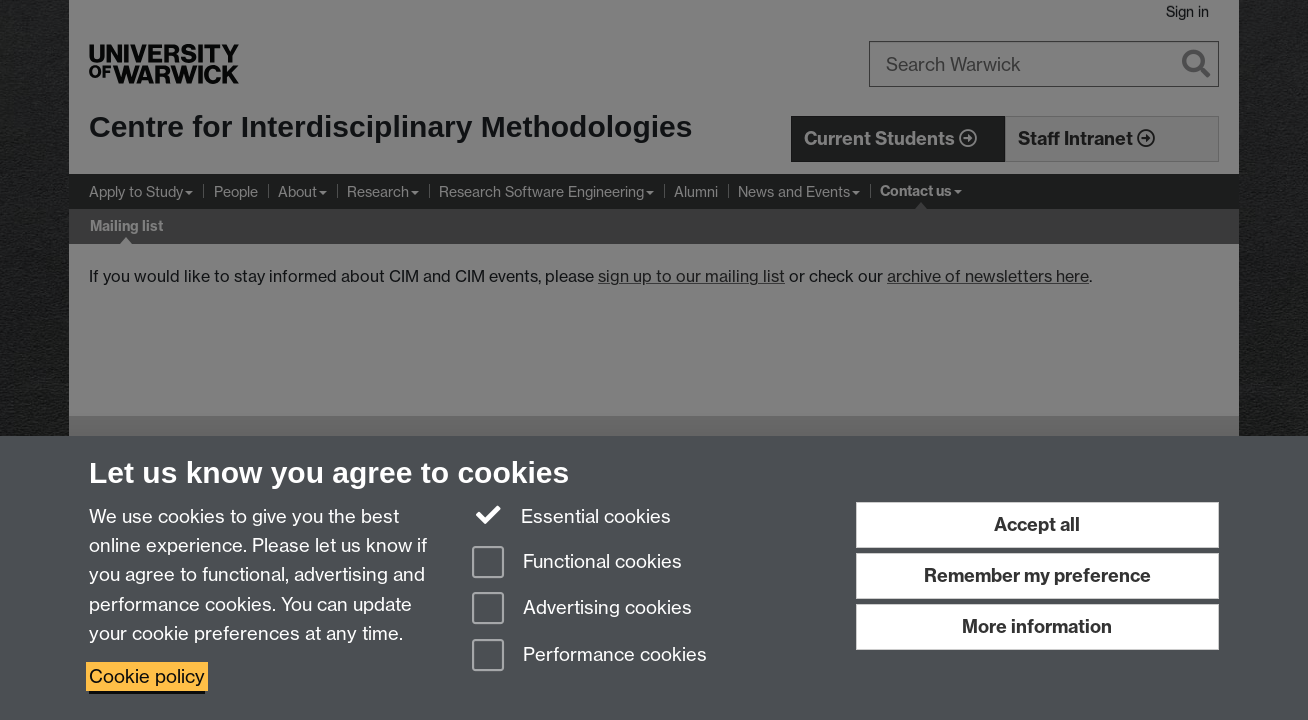 Image resolution: width=1308 pixels, height=720 pixels. I want to click on Remember my preference, so click(1037, 575).